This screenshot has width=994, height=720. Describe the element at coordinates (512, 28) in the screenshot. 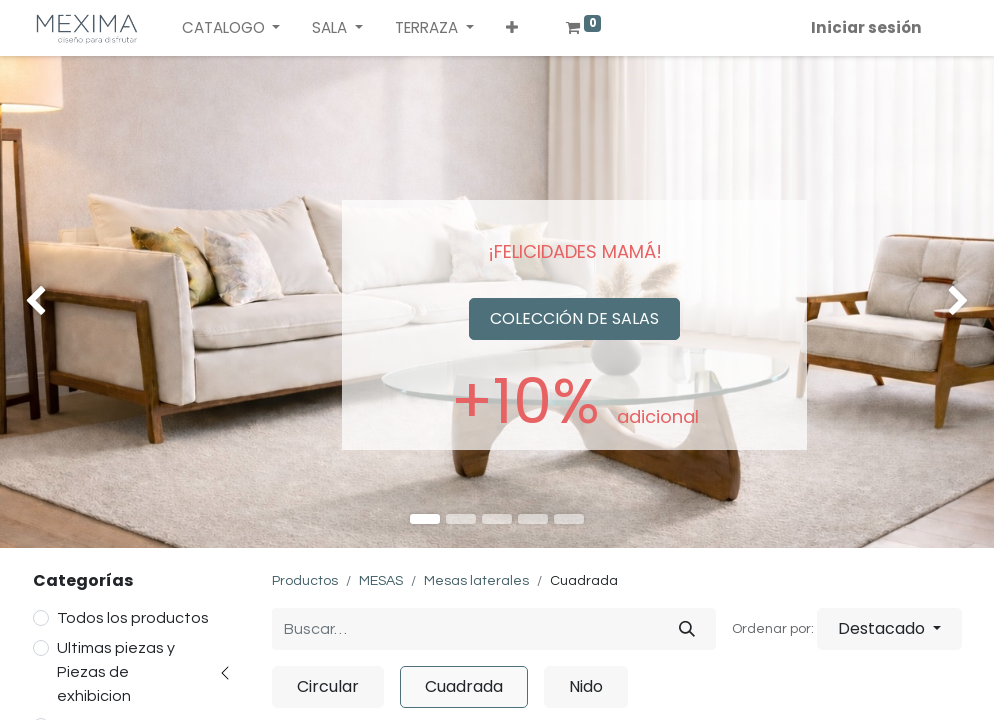

I see `[button]` at that location.